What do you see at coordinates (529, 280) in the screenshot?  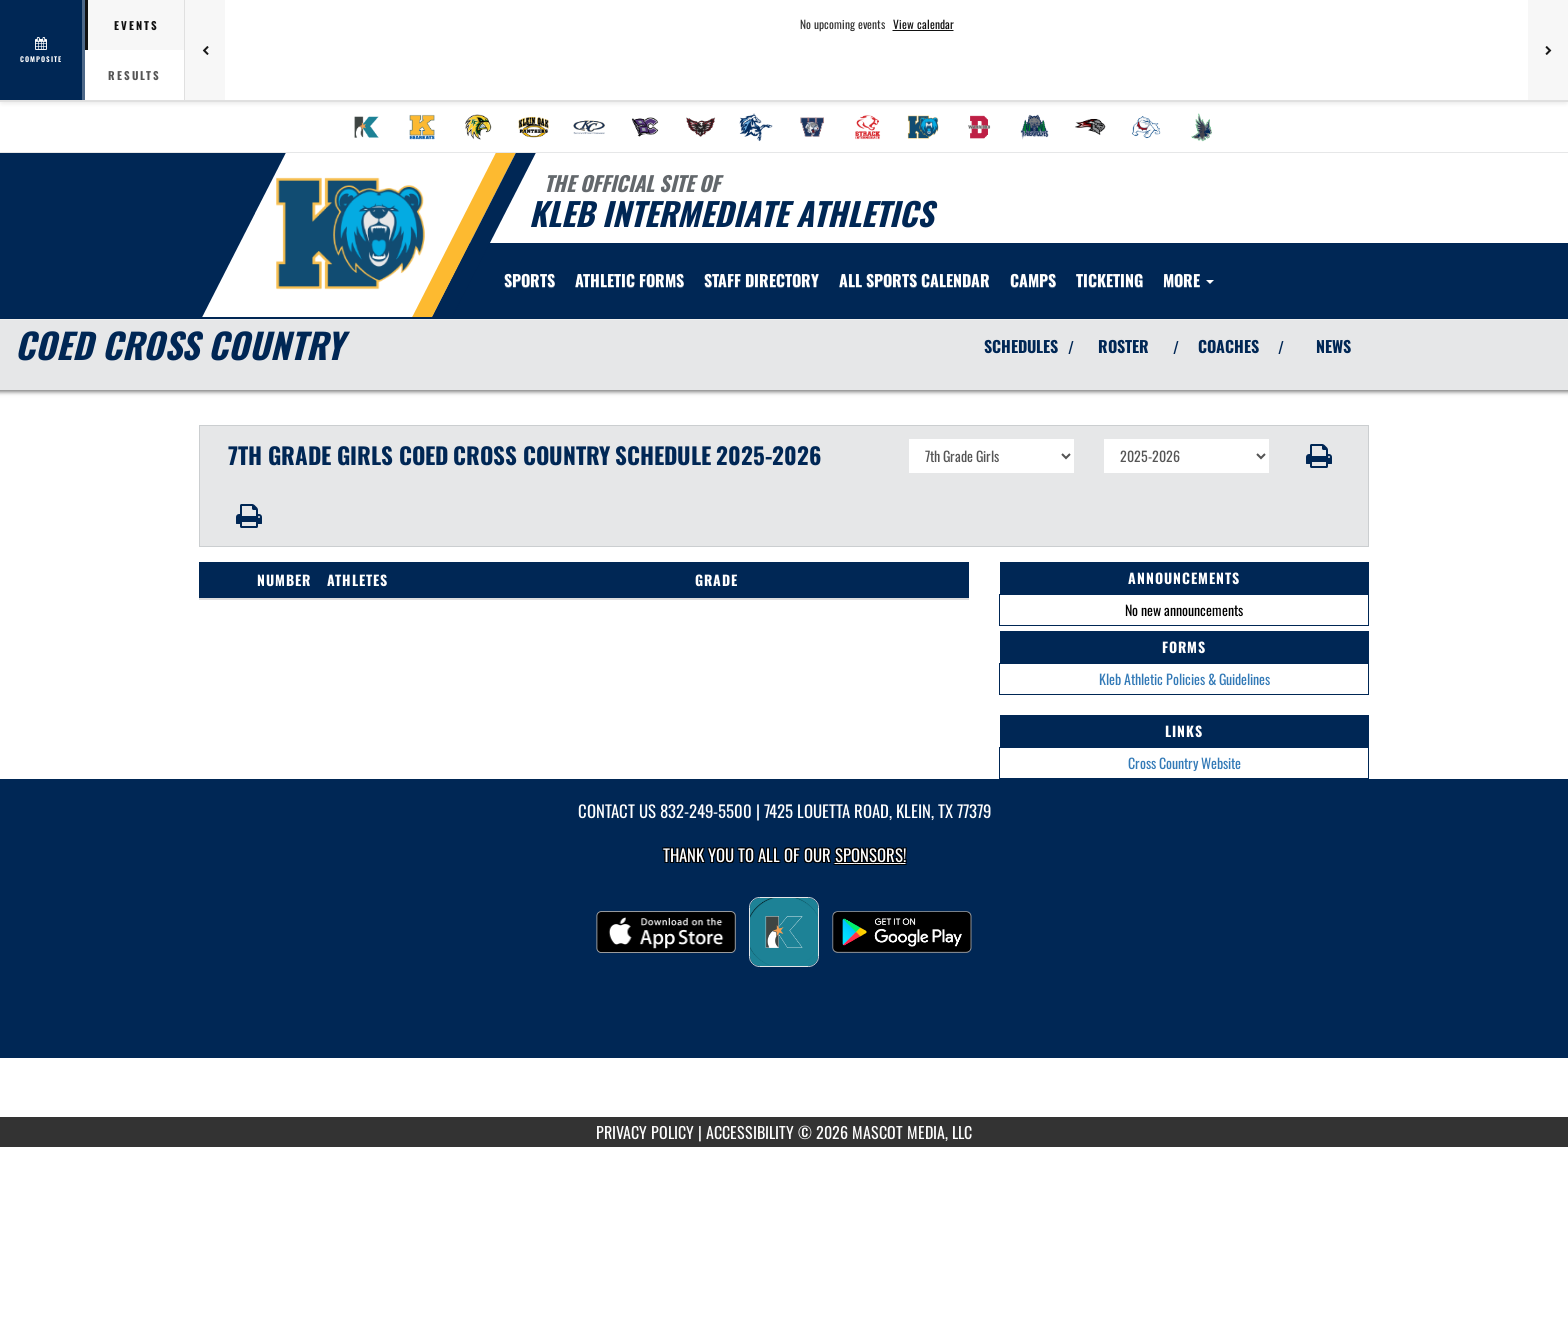 I see `SPORTS [menuitem]` at bounding box center [529, 280].